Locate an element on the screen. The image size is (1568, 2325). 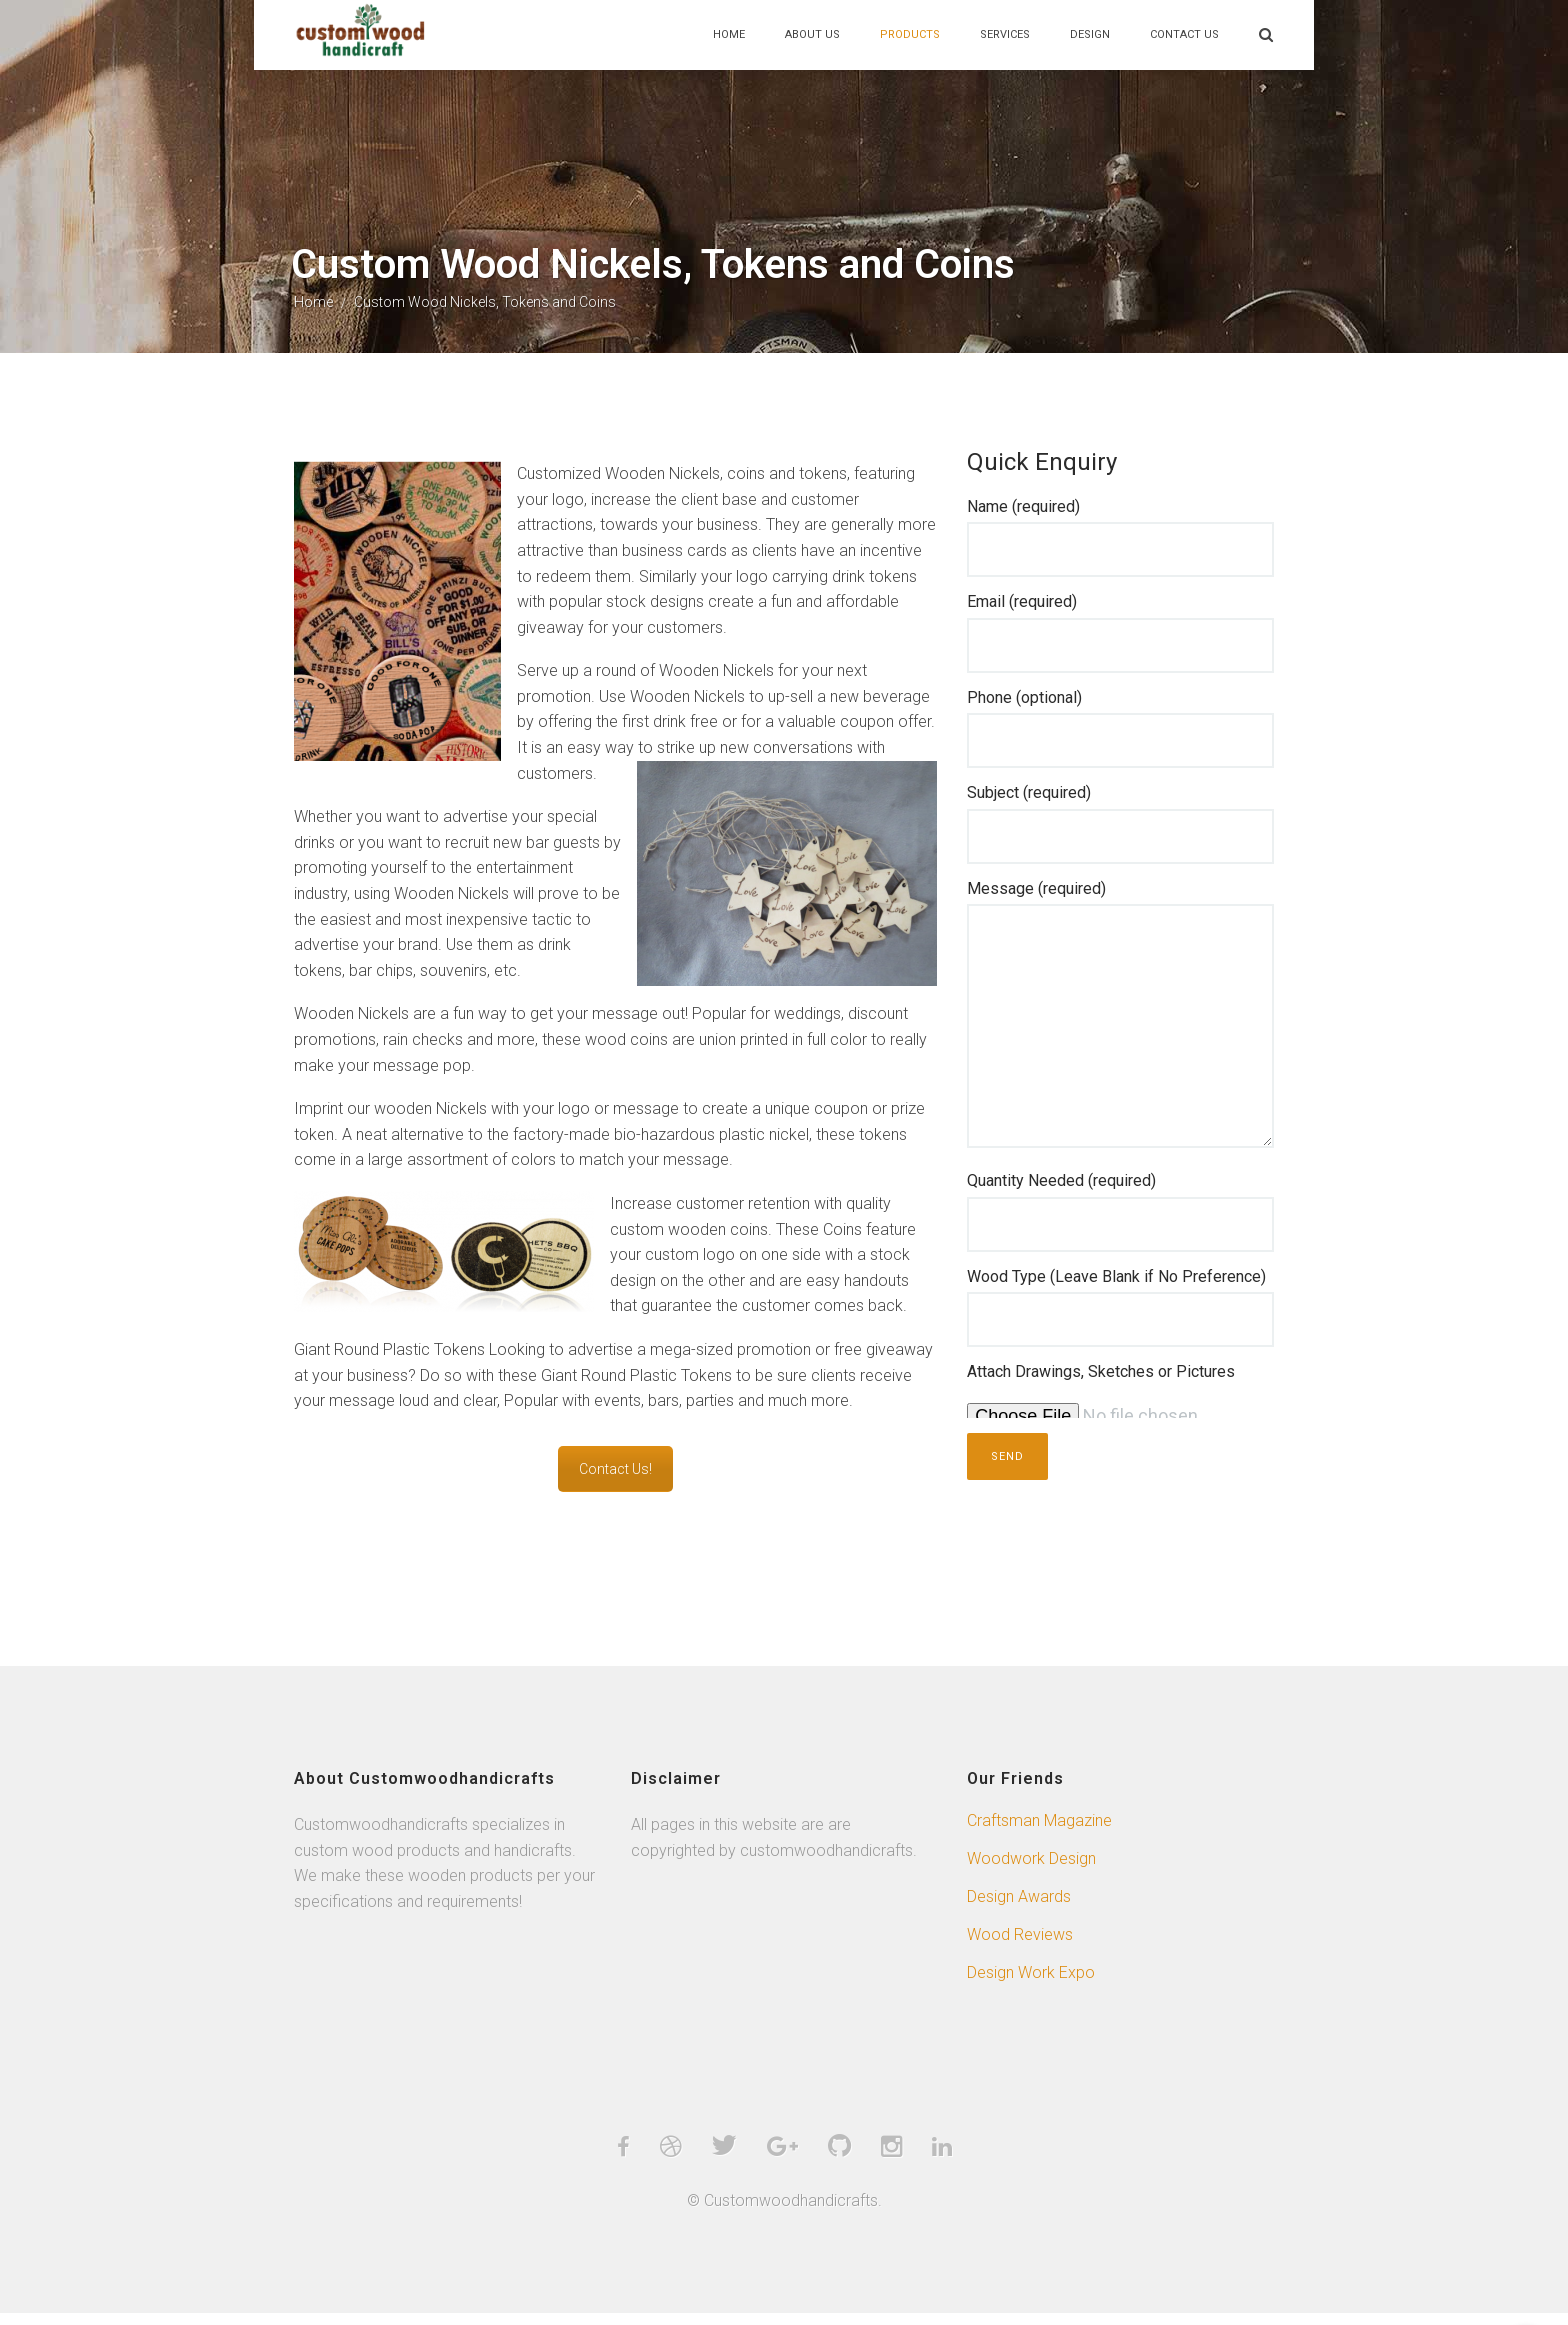
Wood Reviews is located at coordinates (1020, 1945).